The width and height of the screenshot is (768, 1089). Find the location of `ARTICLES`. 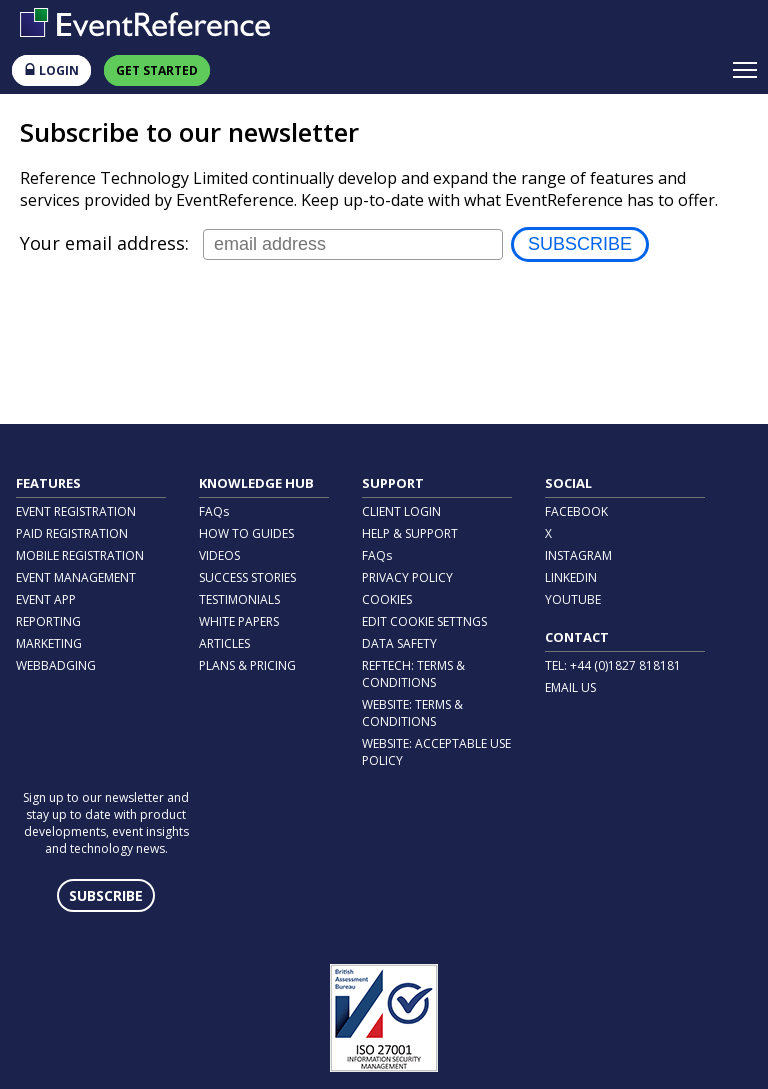

ARTICLES is located at coordinates (224, 643).